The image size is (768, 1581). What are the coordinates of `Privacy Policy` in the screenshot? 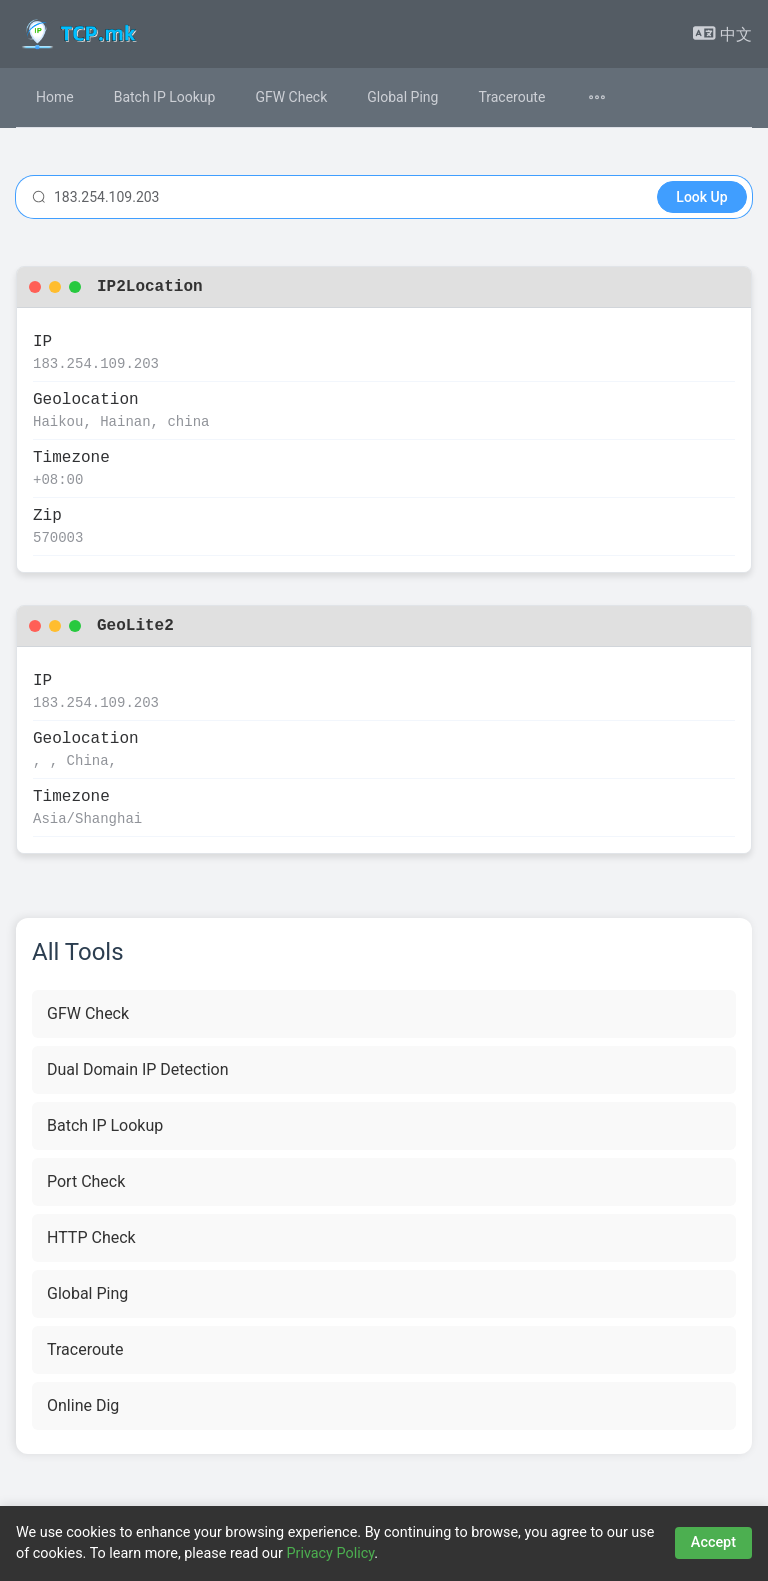 It's located at (330, 1553).